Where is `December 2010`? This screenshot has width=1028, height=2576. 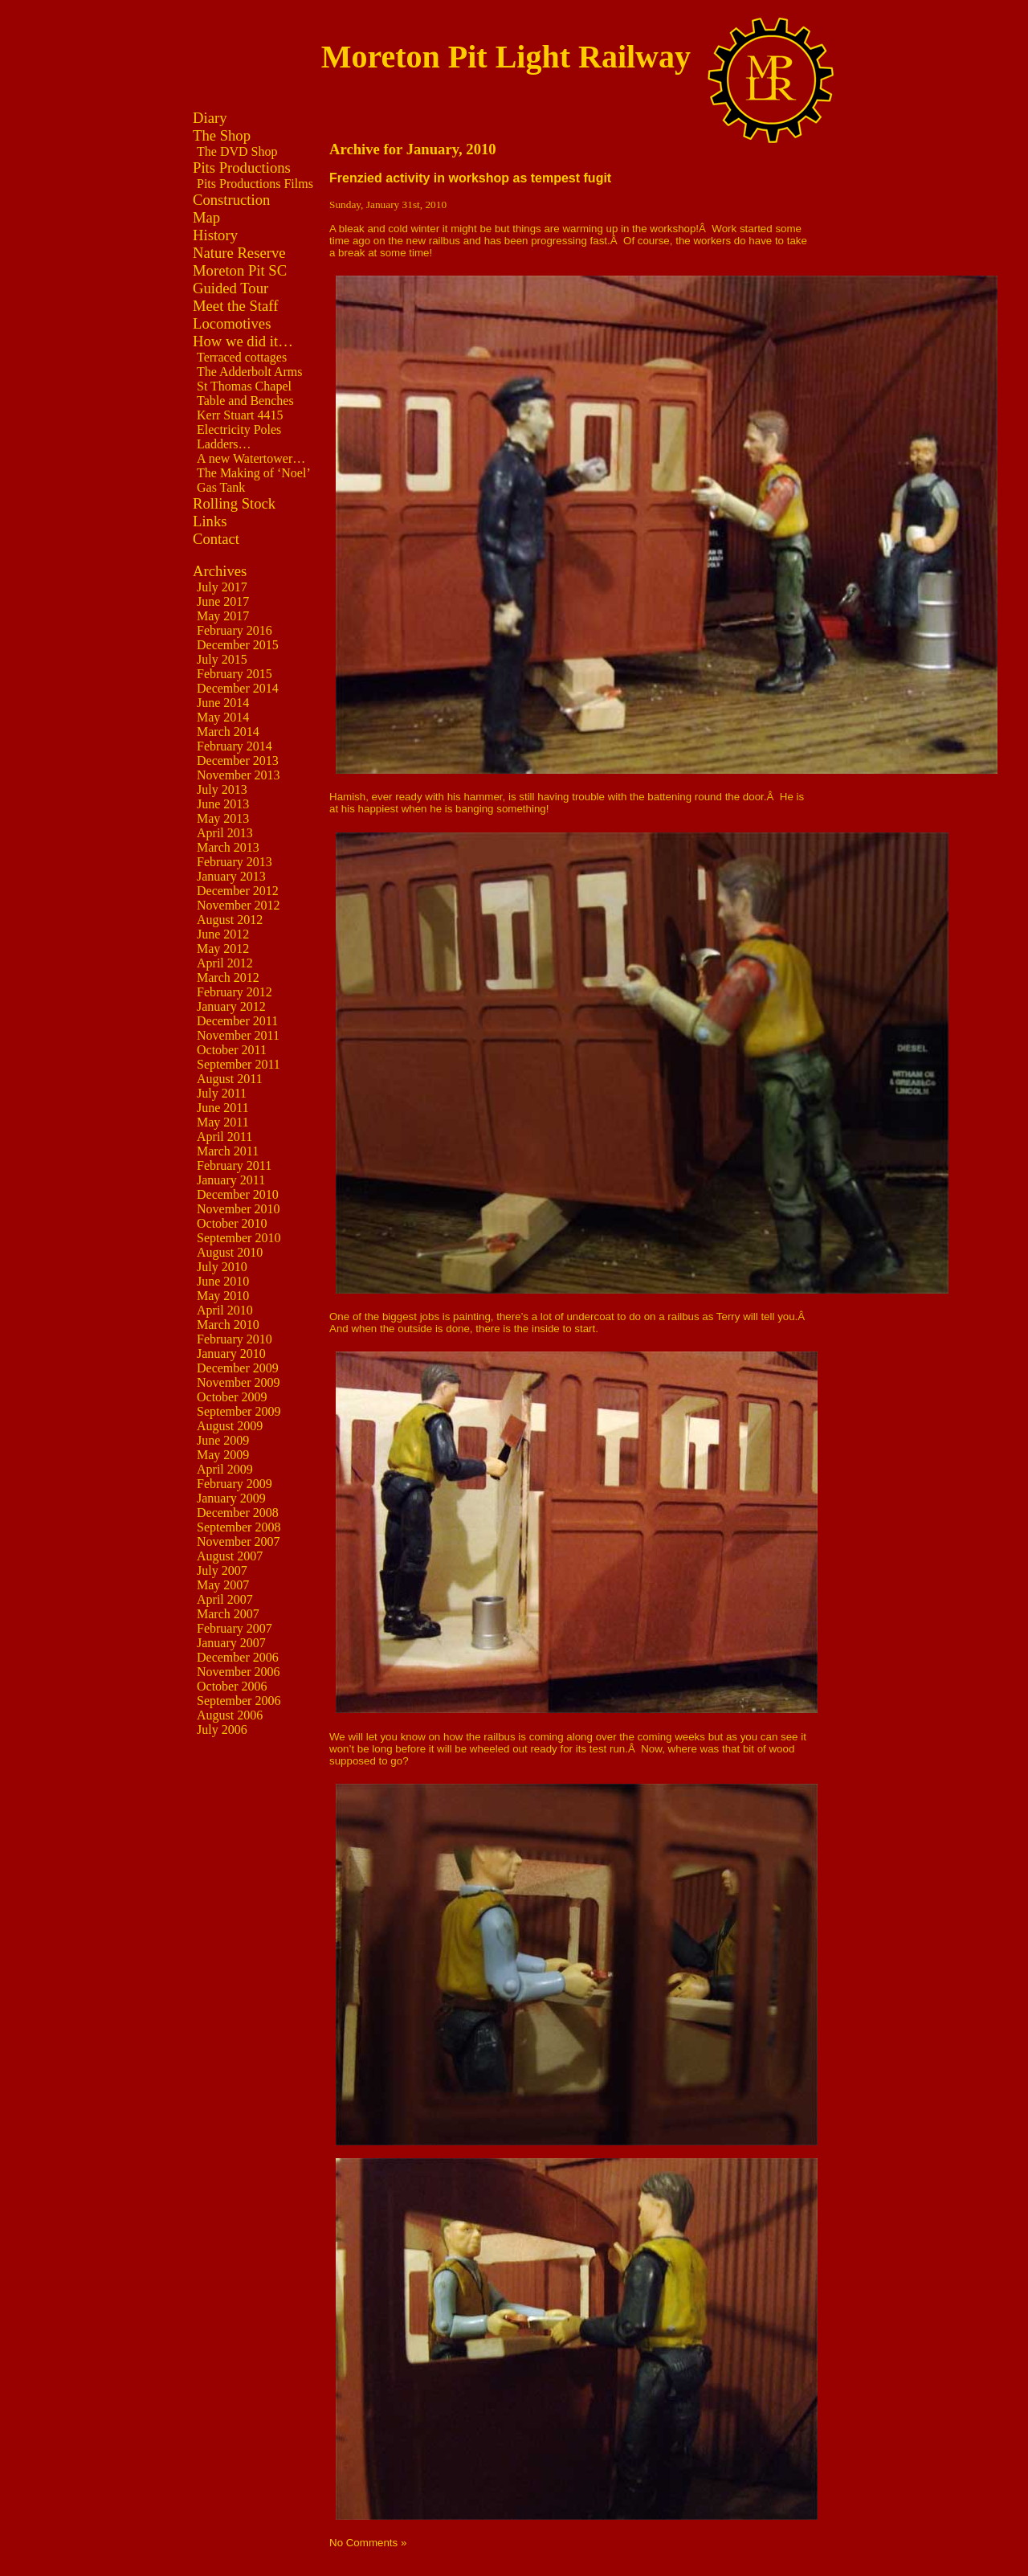 December 2010 is located at coordinates (238, 1194).